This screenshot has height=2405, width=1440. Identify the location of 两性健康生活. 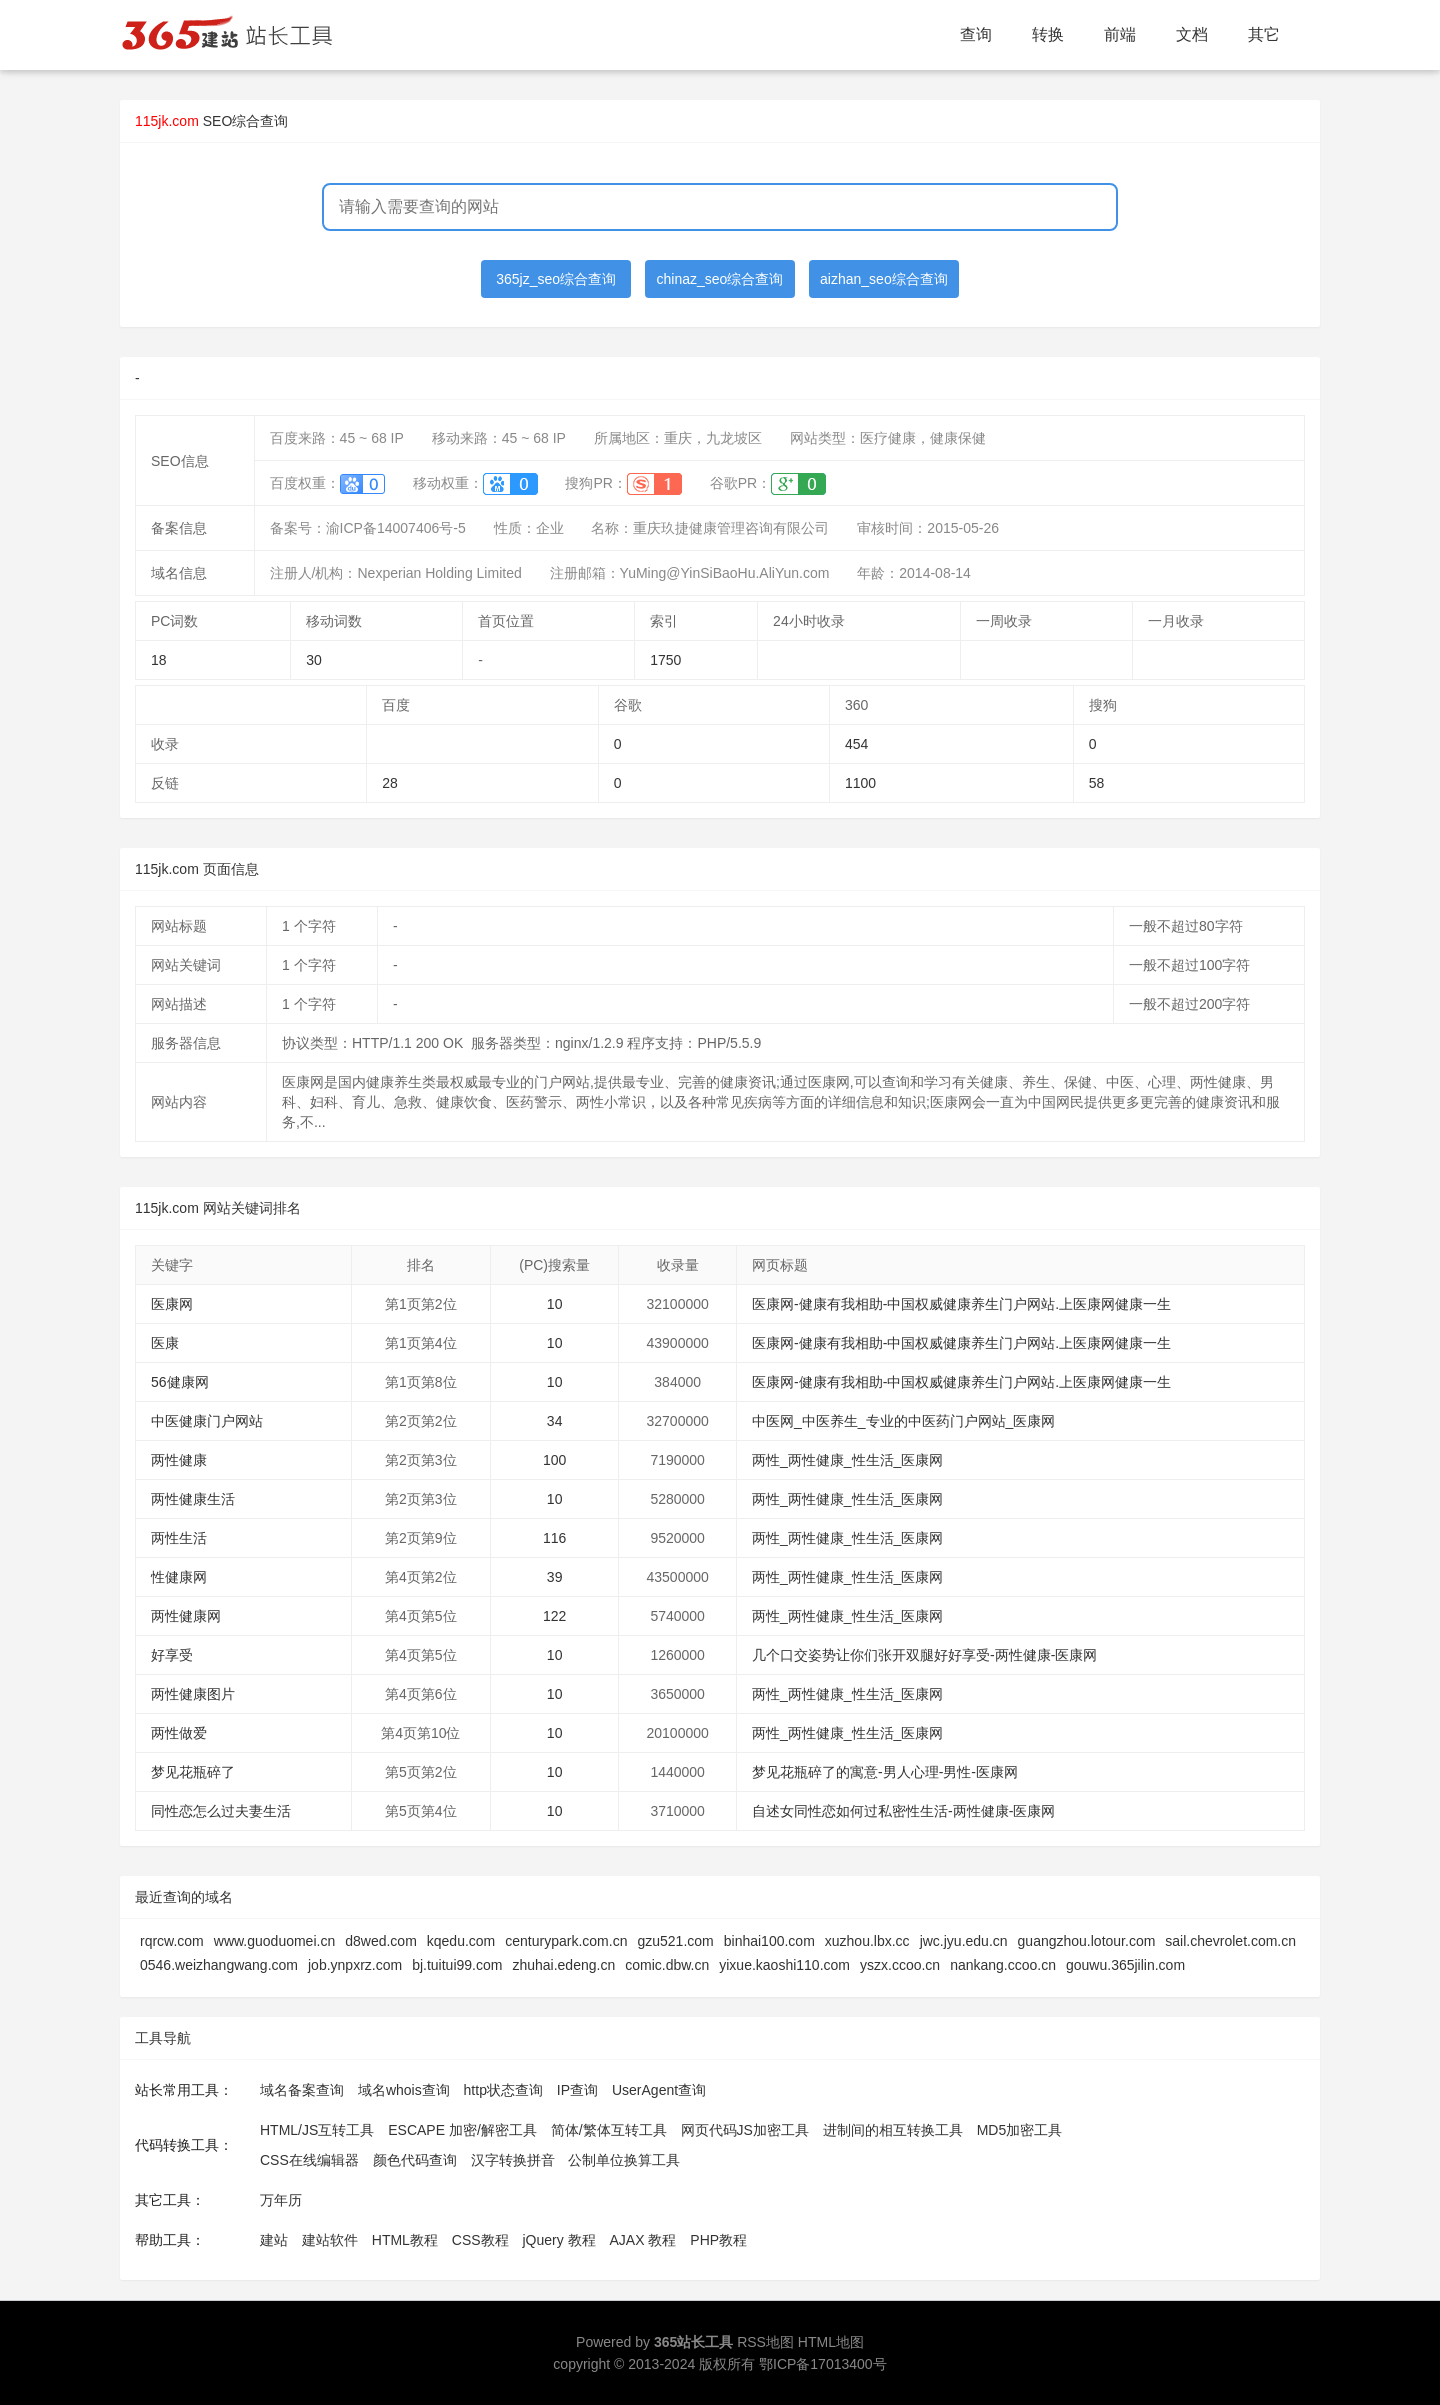
(193, 1499).